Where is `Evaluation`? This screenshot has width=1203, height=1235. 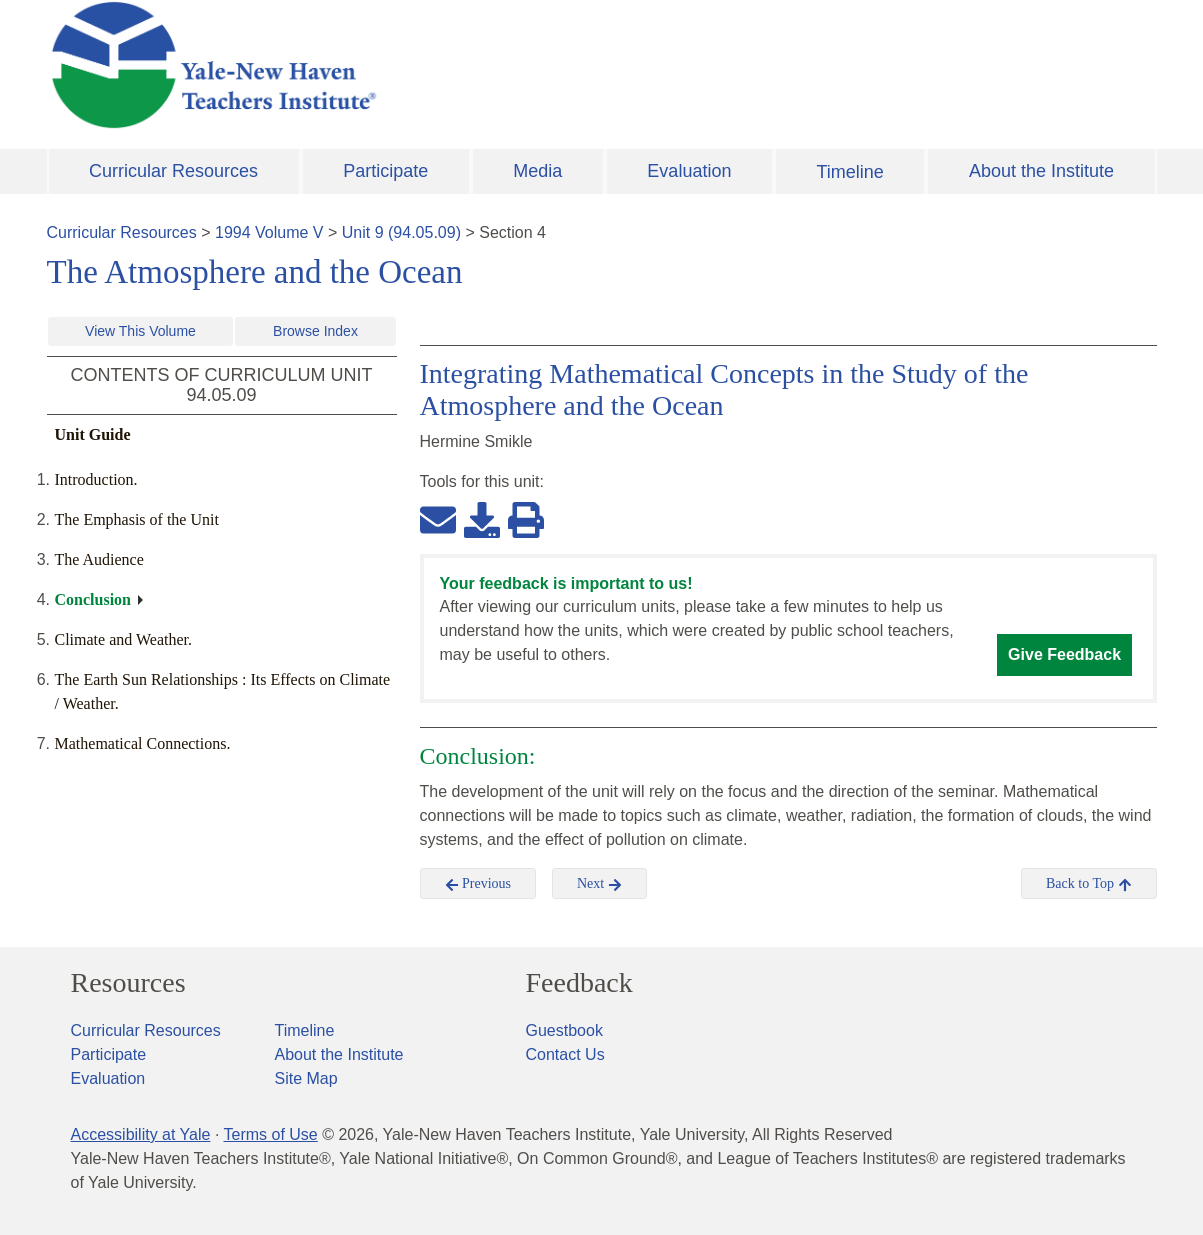
Evaluation is located at coordinates (689, 171).